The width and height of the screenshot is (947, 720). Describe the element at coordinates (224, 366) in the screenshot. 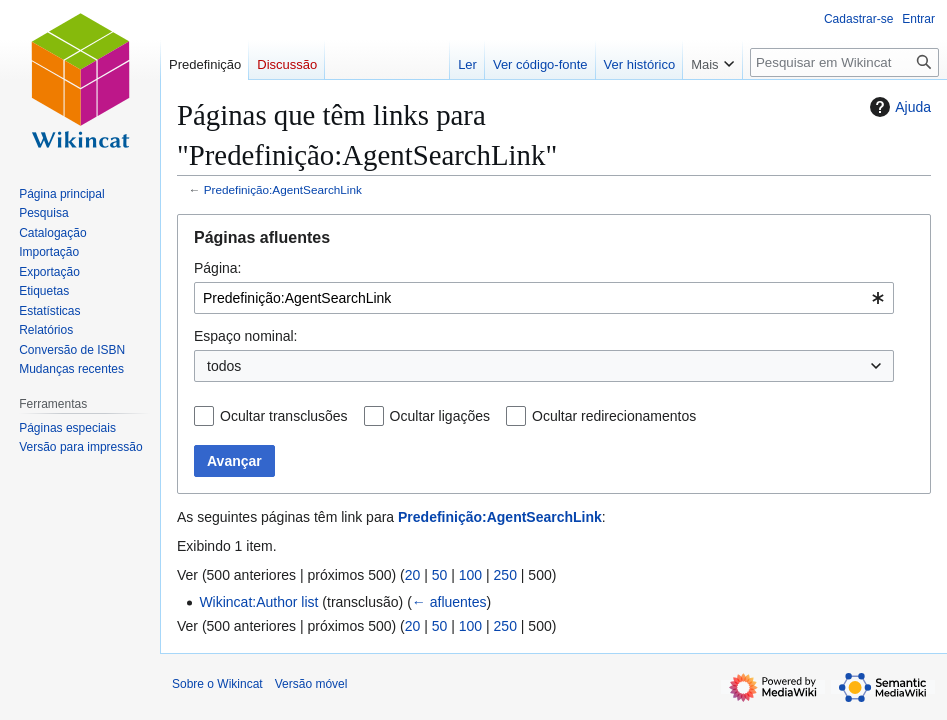

I see `todos [textbox]` at that location.